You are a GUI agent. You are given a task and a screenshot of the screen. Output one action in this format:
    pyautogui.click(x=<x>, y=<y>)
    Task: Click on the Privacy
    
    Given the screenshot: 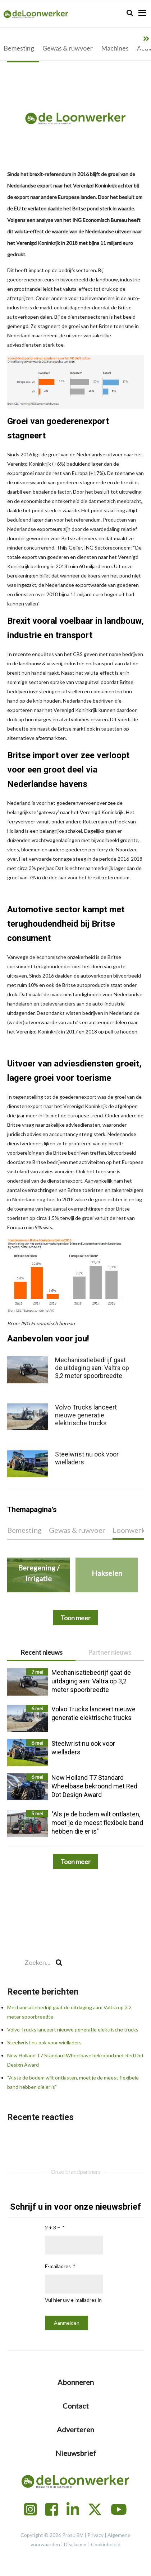 What is the action you would take?
    pyautogui.click(x=95, y=2535)
    